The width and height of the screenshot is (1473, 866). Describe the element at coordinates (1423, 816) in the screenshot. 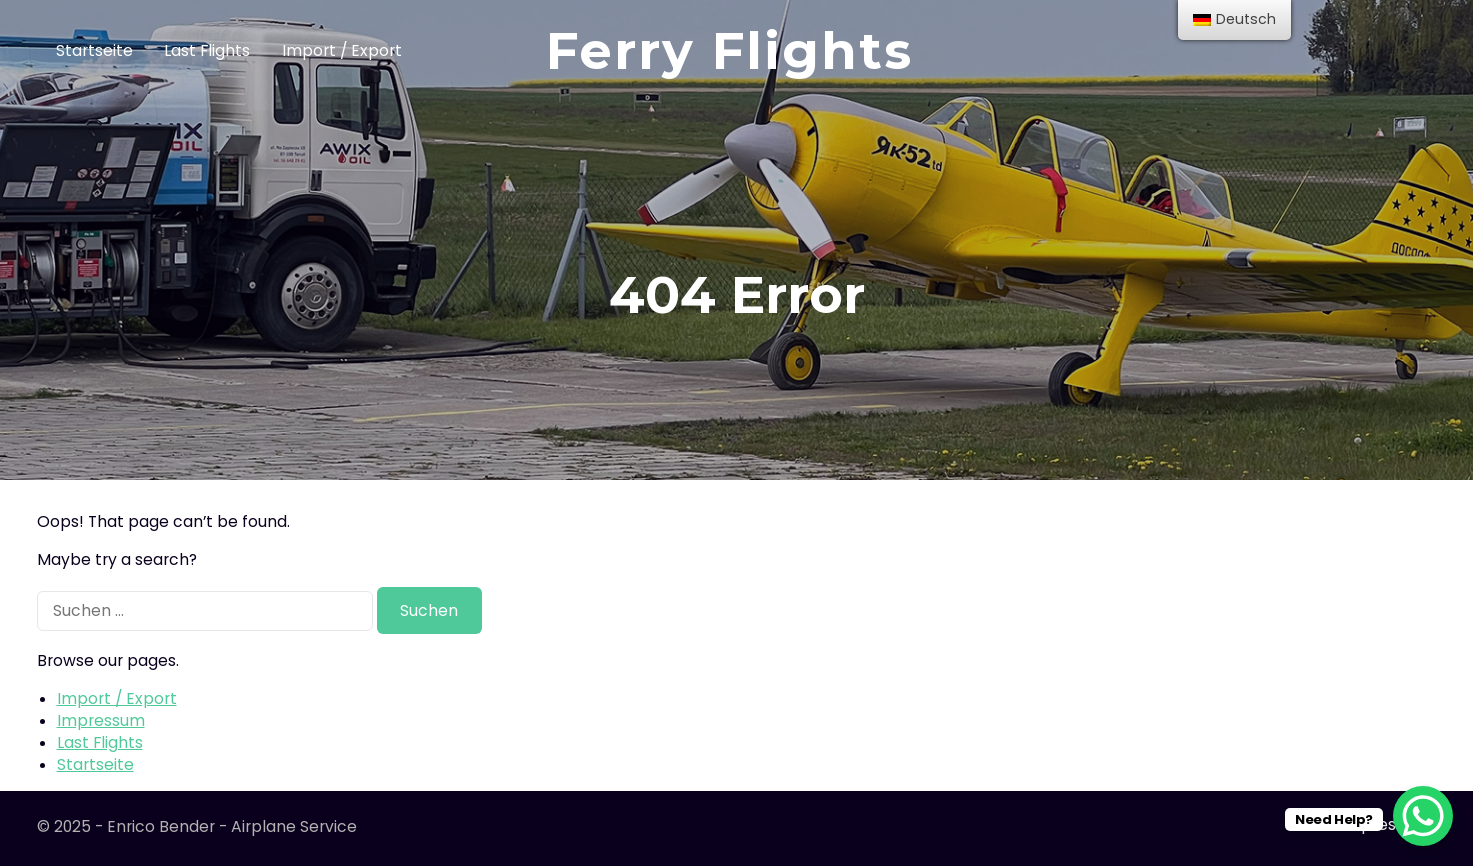

I see `[WhatsApp Chat Button]` at that location.